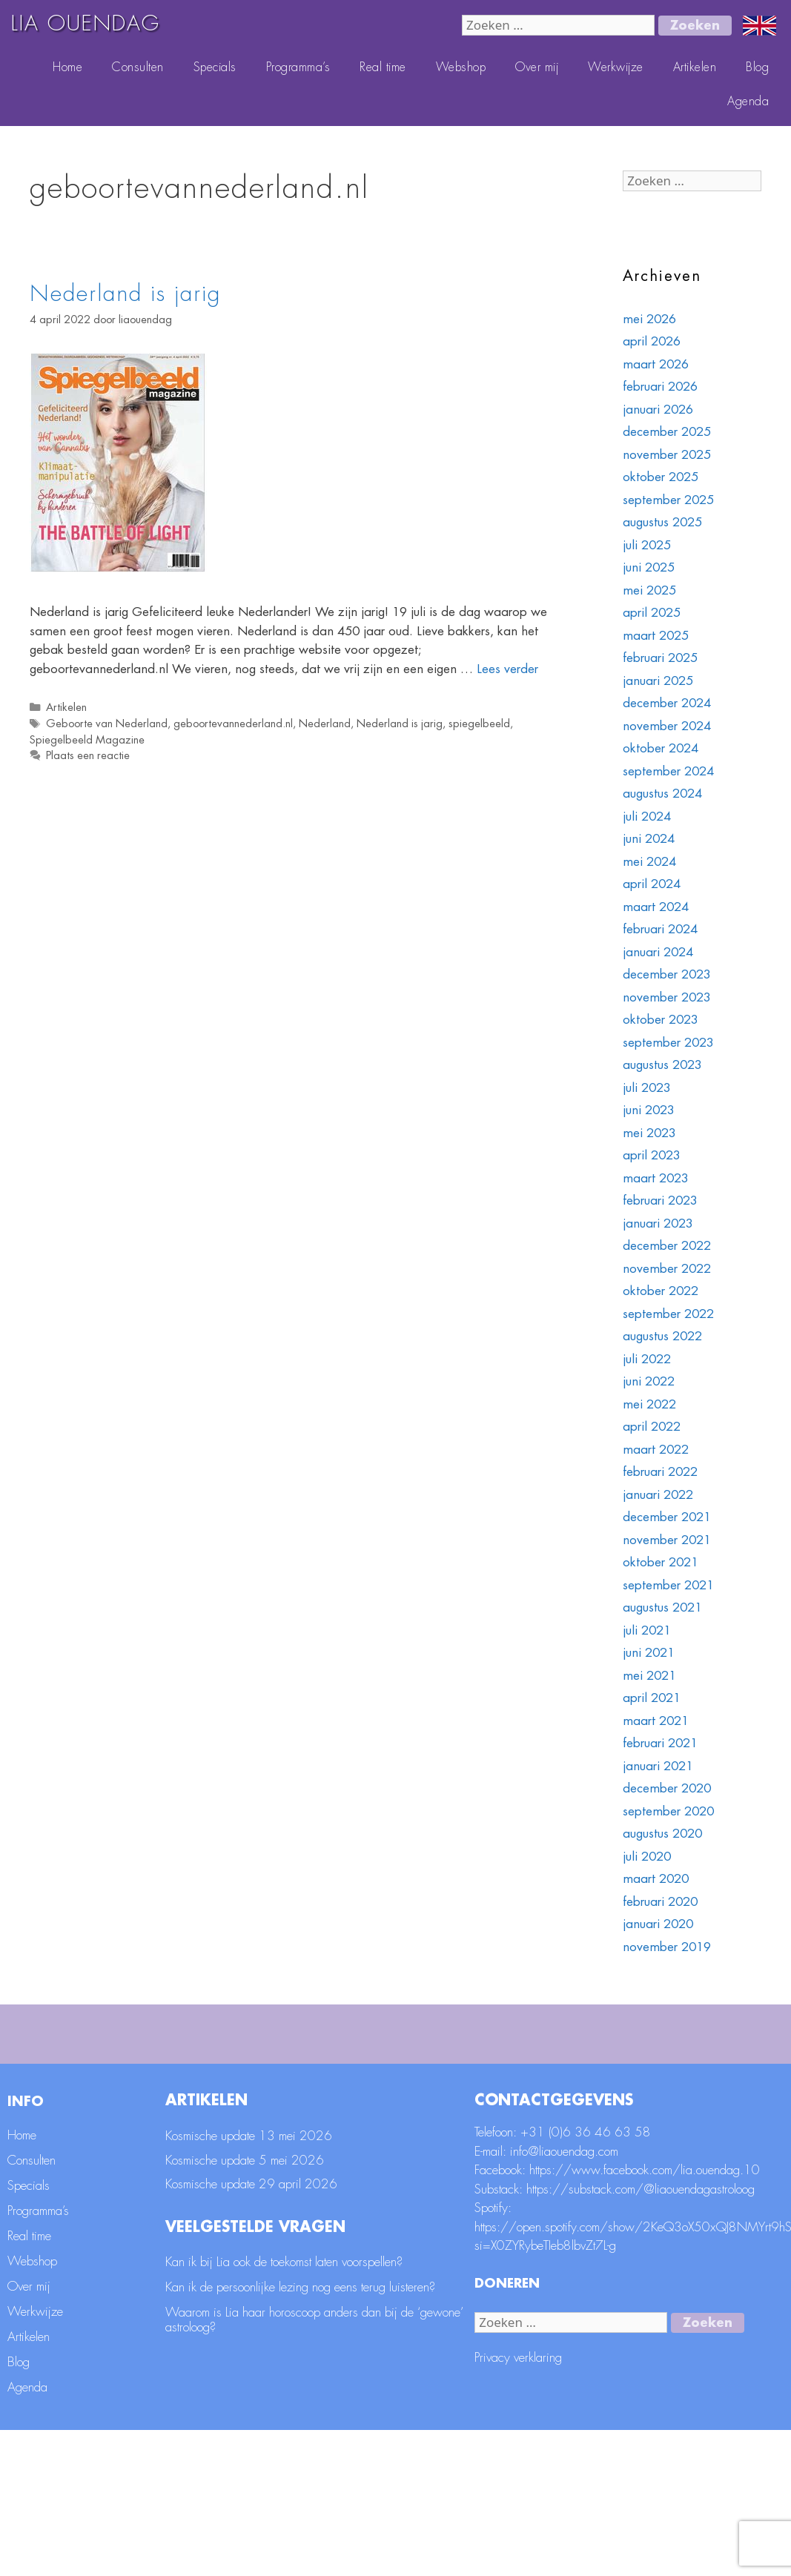  I want to click on september 2024, so click(668, 771).